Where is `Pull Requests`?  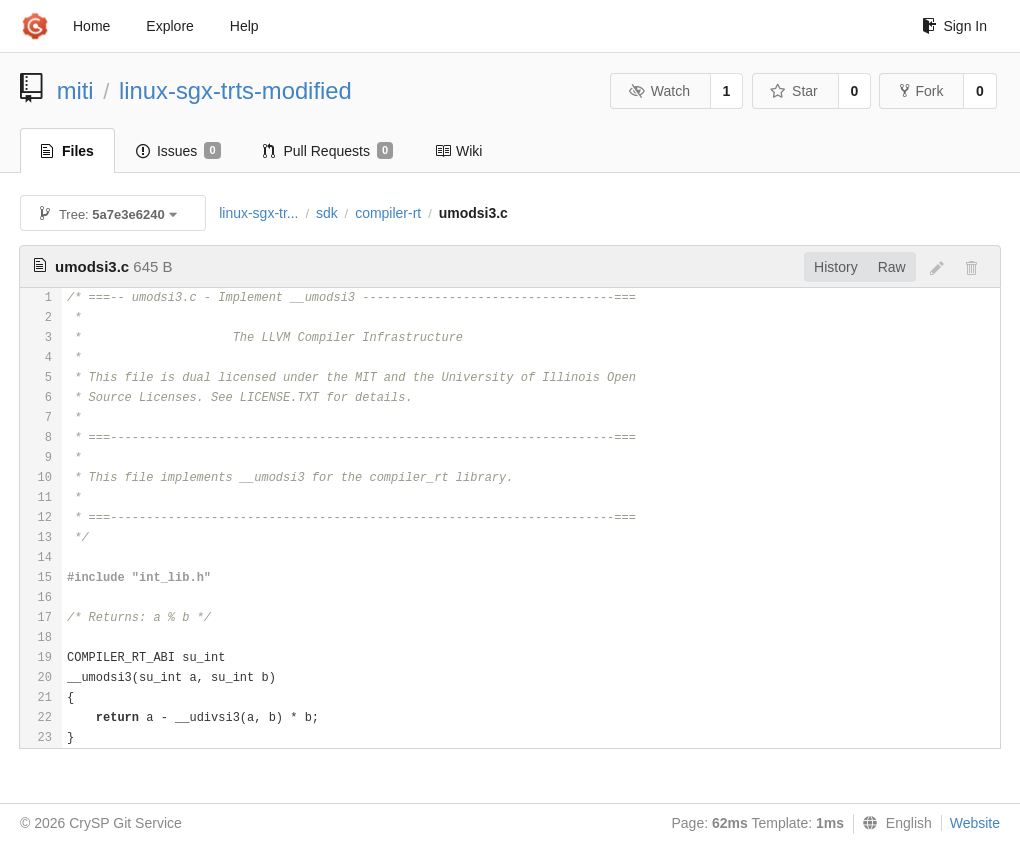
Pull Requests is located at coordinates (328, 151).